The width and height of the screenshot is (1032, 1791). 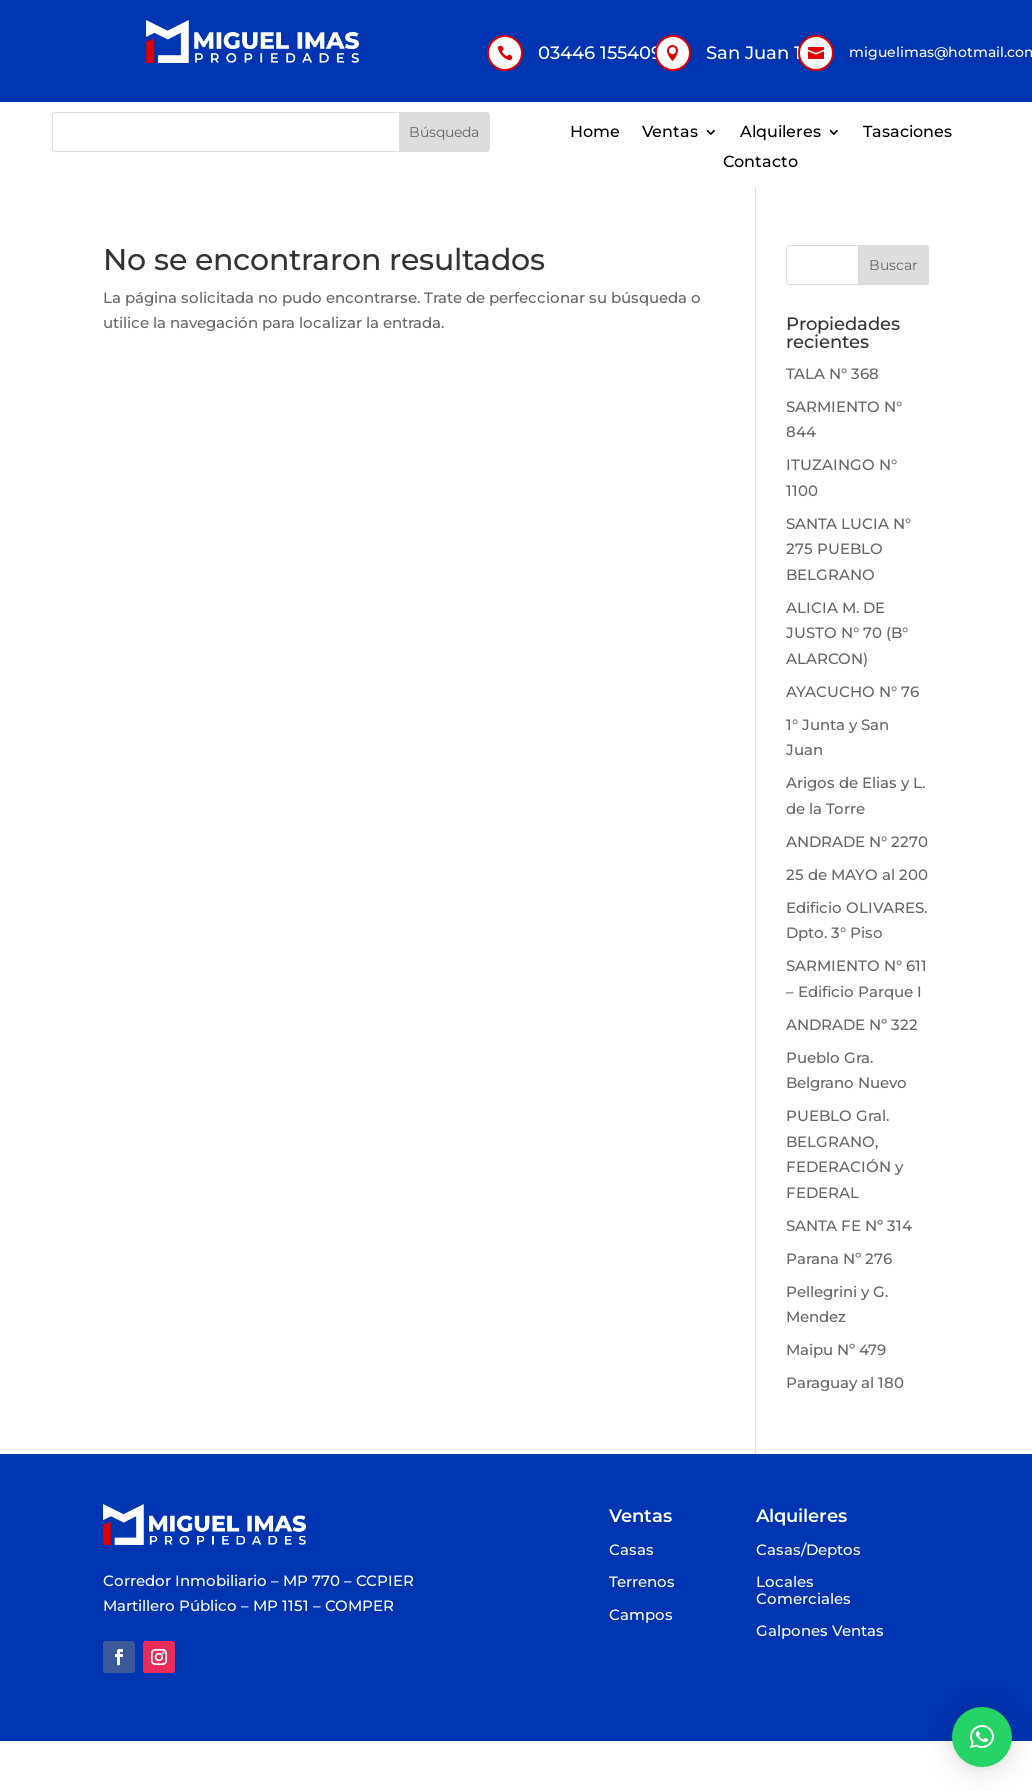 I want to click on Tasaciones, so click(x=907, y=133).